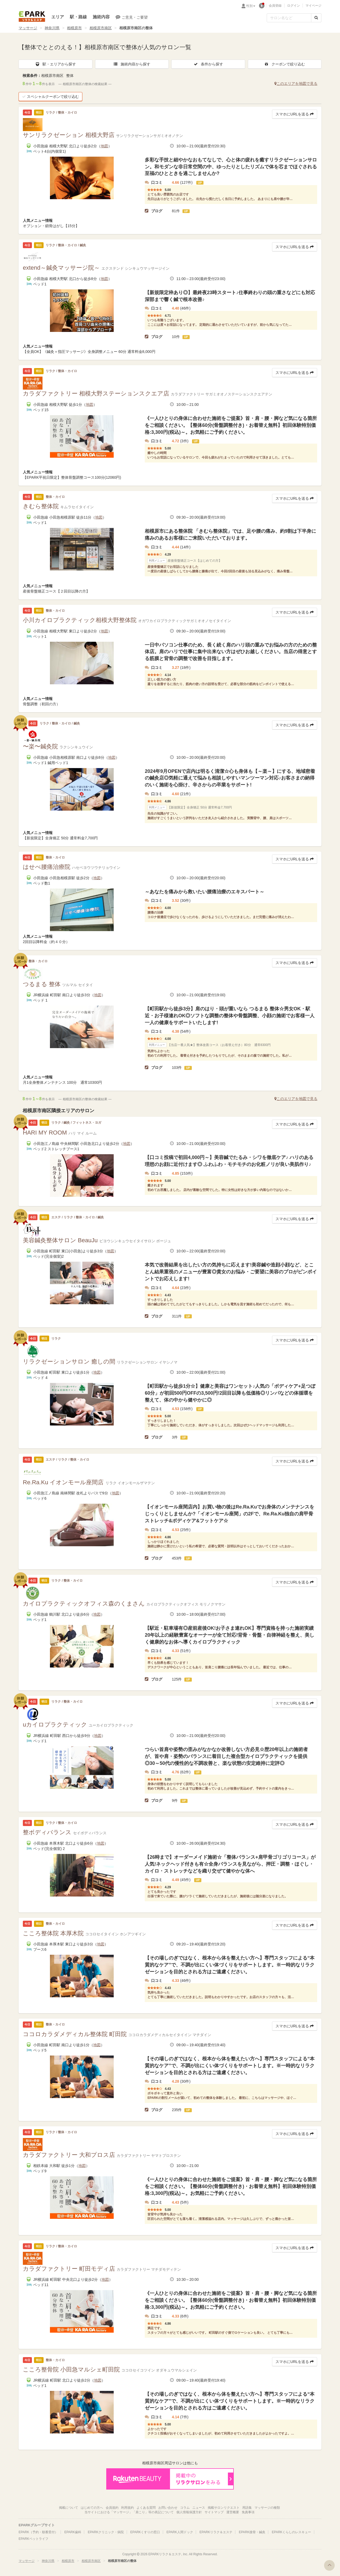  What do you see at coordinates (129, 2512) in the screenshot?
I see `当サイトにおける「マッサージ」「肩こり」等の表記について` at bounding box center [129, 2512].